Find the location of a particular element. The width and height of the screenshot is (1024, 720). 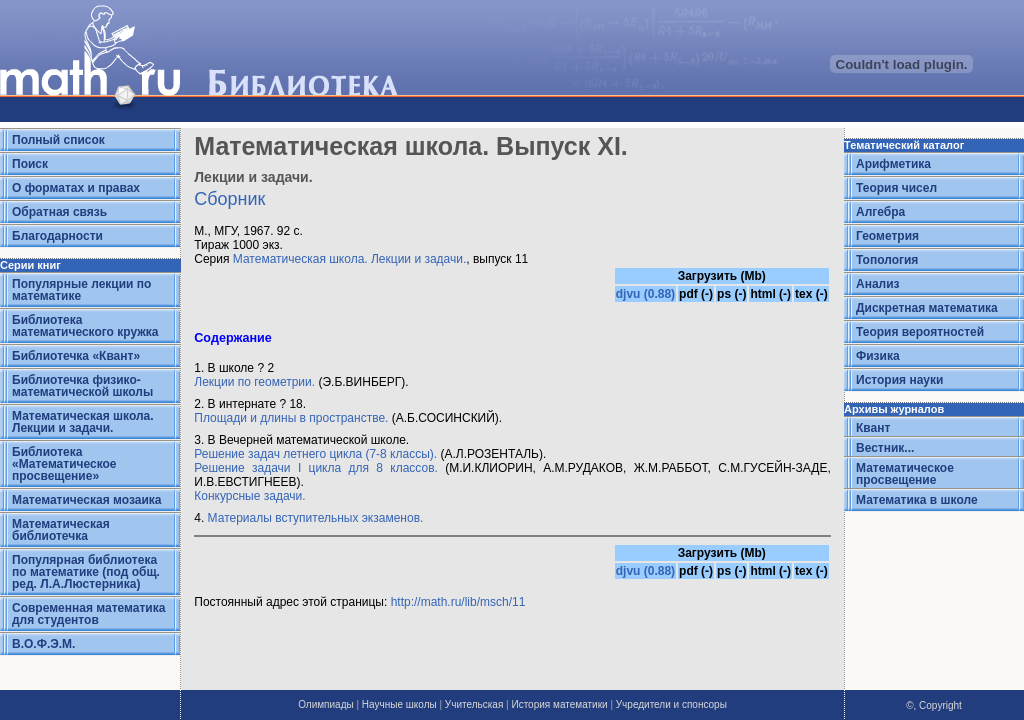

Физика is located at coordinates (878, 356).